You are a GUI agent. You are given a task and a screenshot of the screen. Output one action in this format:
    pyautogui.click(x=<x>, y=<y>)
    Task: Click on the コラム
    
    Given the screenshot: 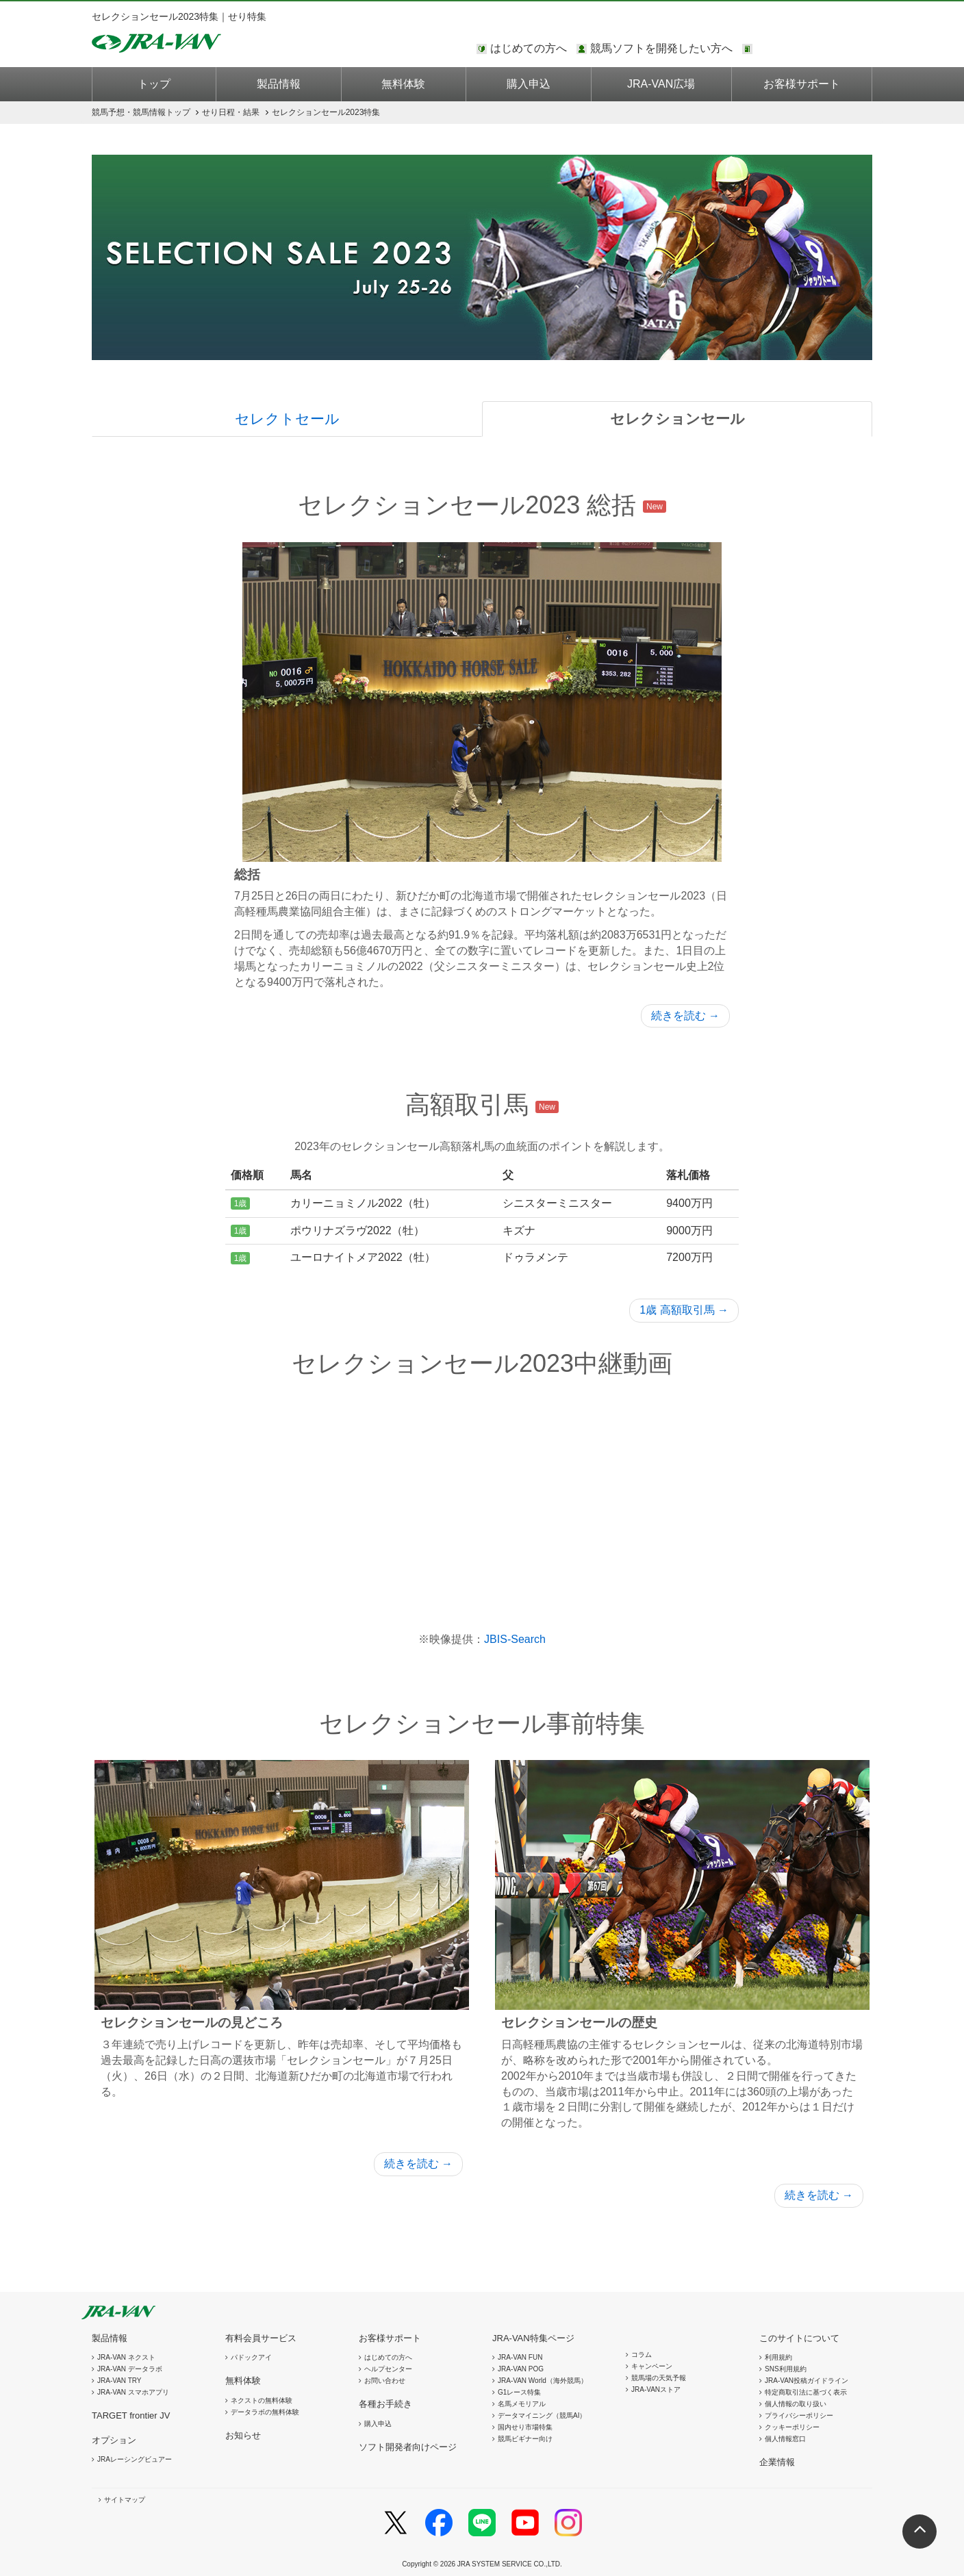 What is the action you would take?
    pyautogui.click(x=641, y=2354)
    